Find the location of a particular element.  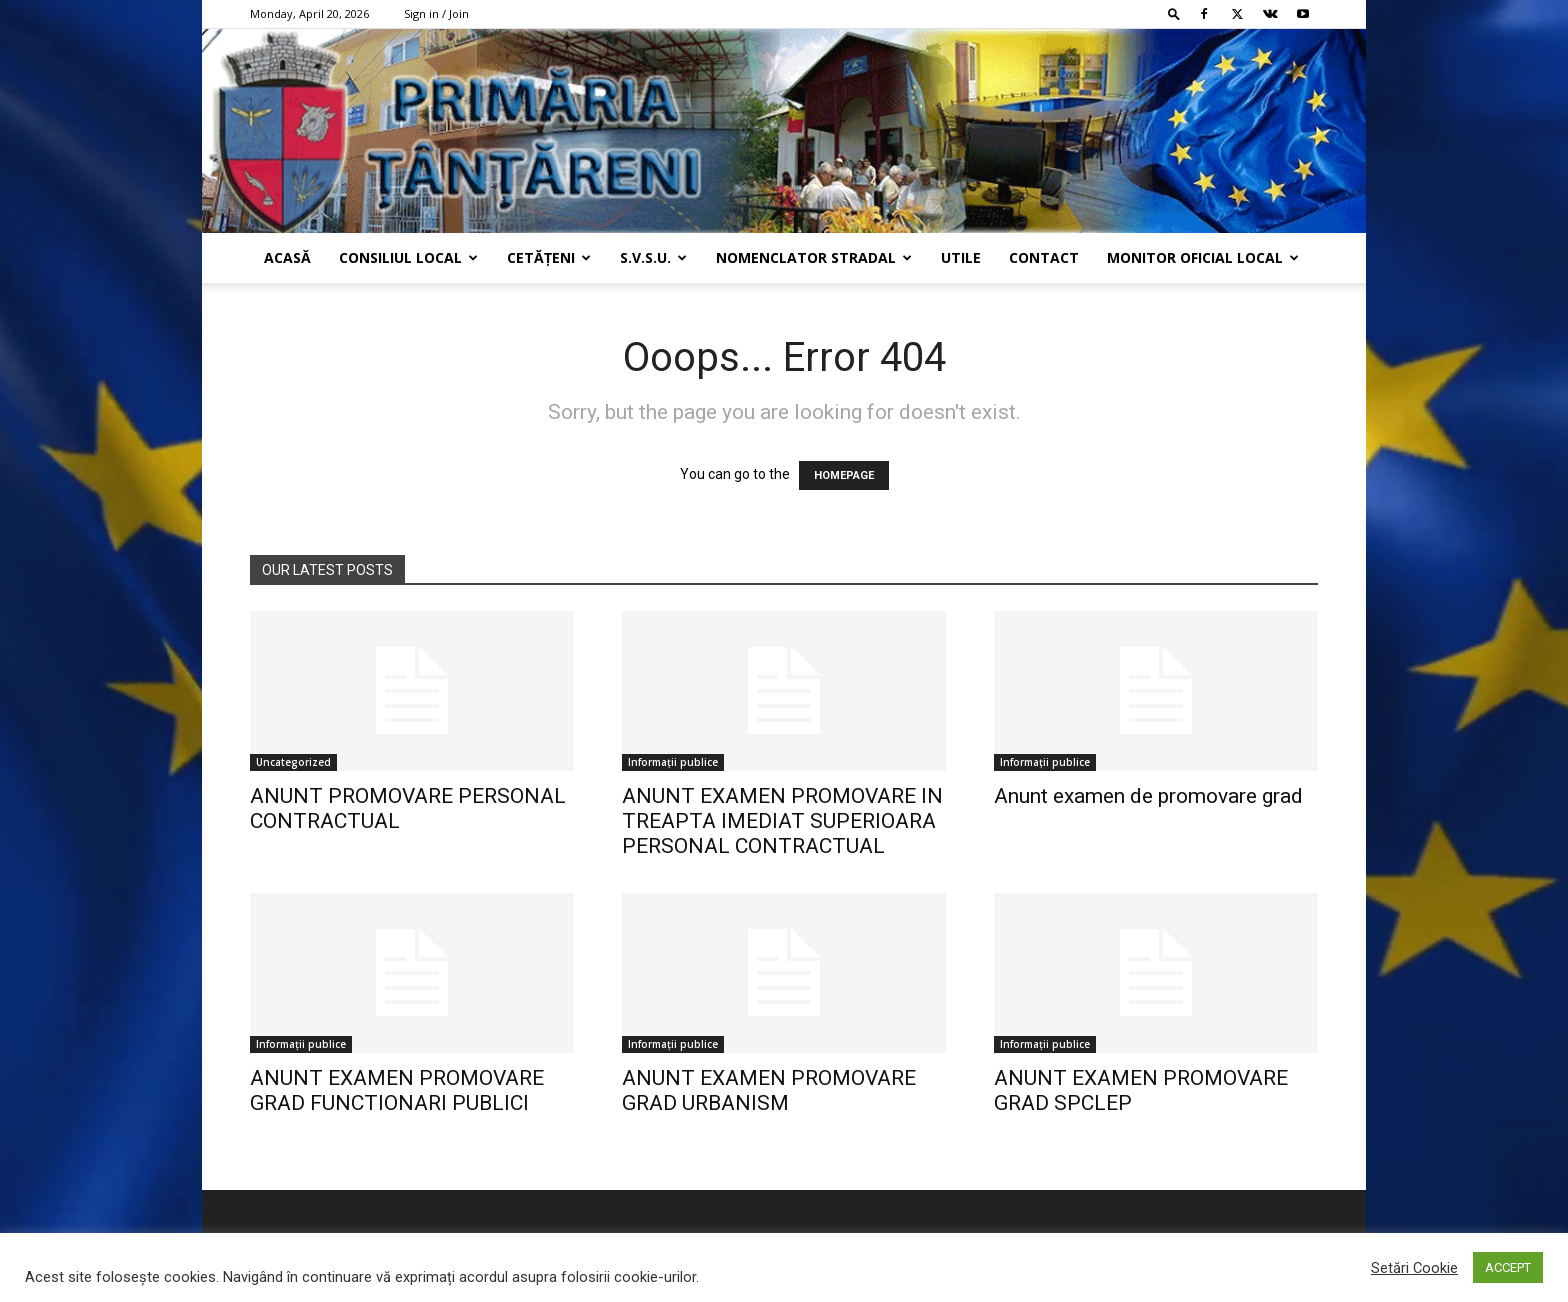

ANUNT EXAMEN PROMOVARE GRAD FUNCTIONARI PUBLICI is located at coordinates (397, 1090).